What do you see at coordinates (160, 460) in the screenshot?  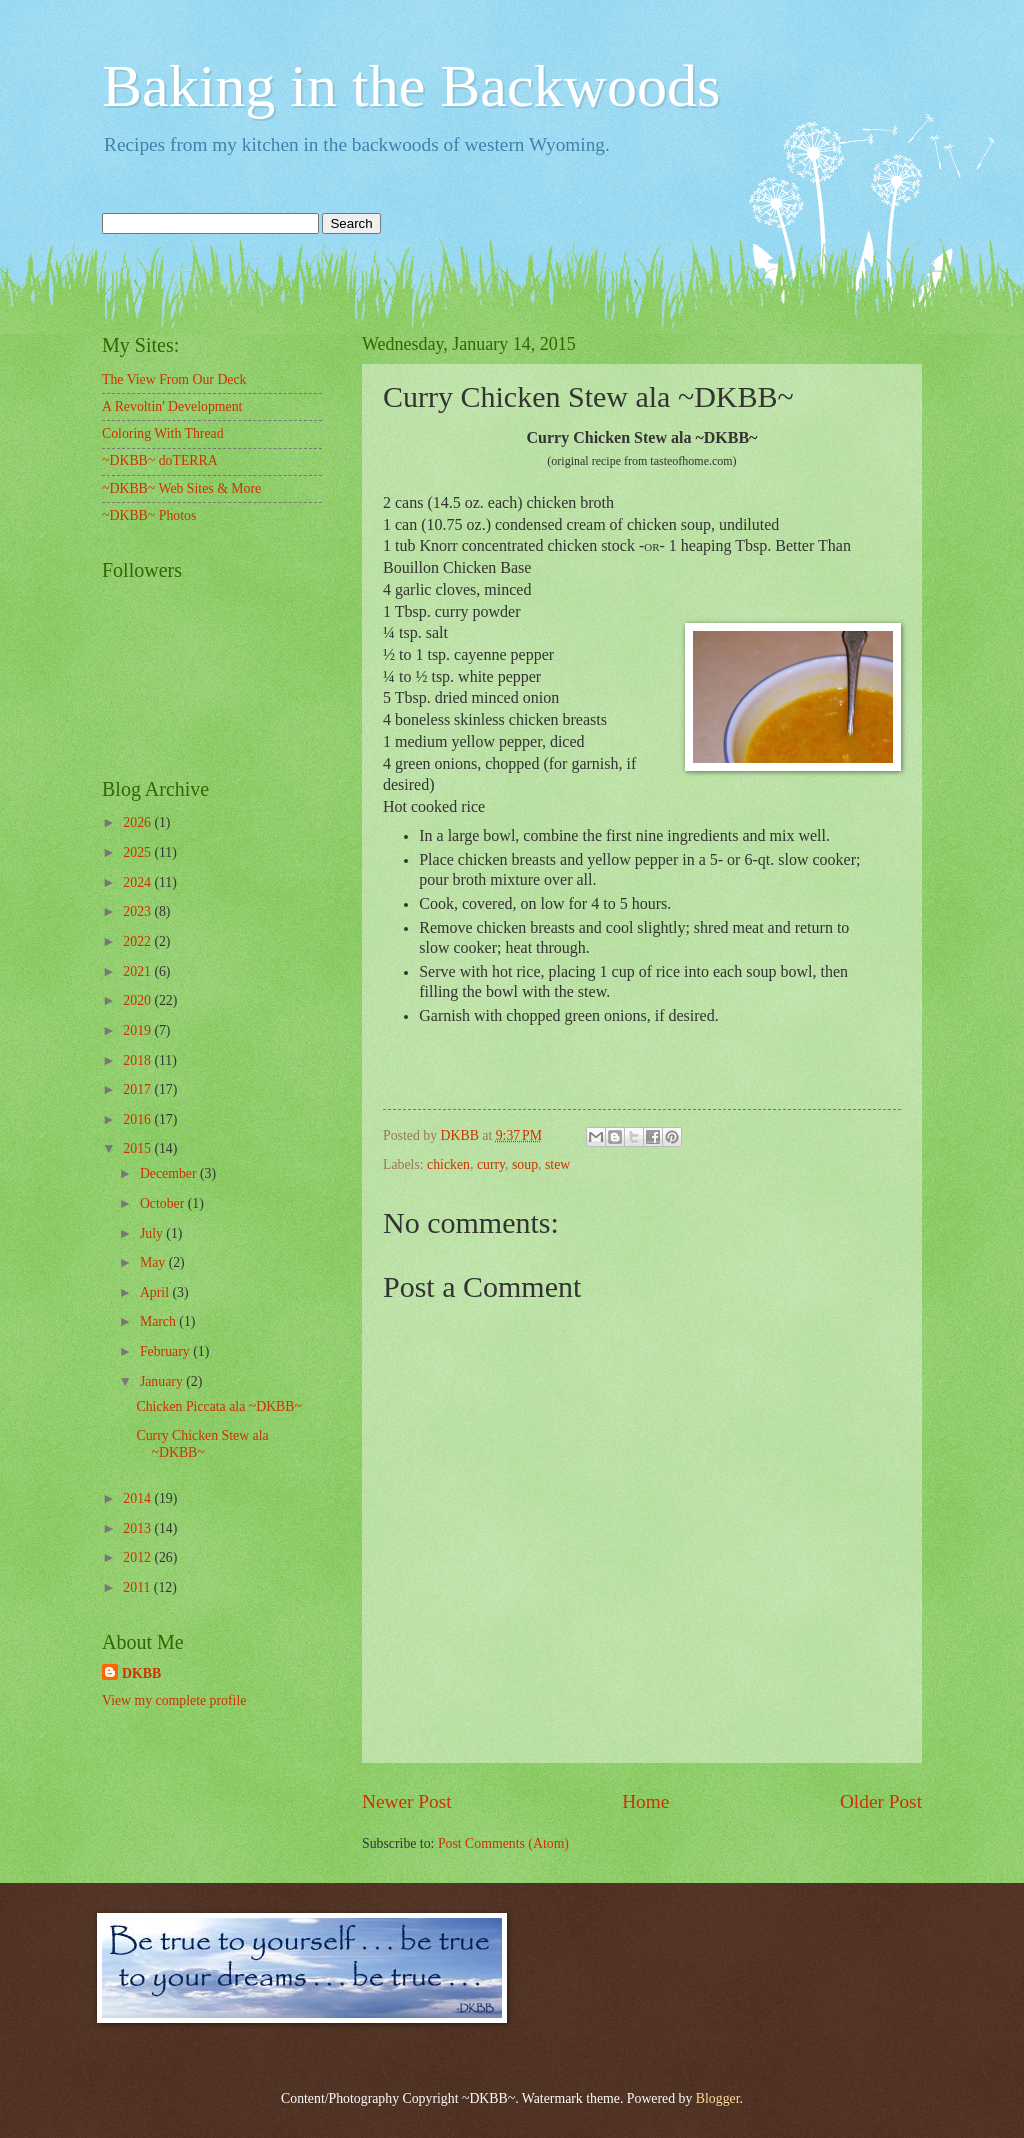 I see `~DKBB~ doTERRA` at bounding box center [160, 460].